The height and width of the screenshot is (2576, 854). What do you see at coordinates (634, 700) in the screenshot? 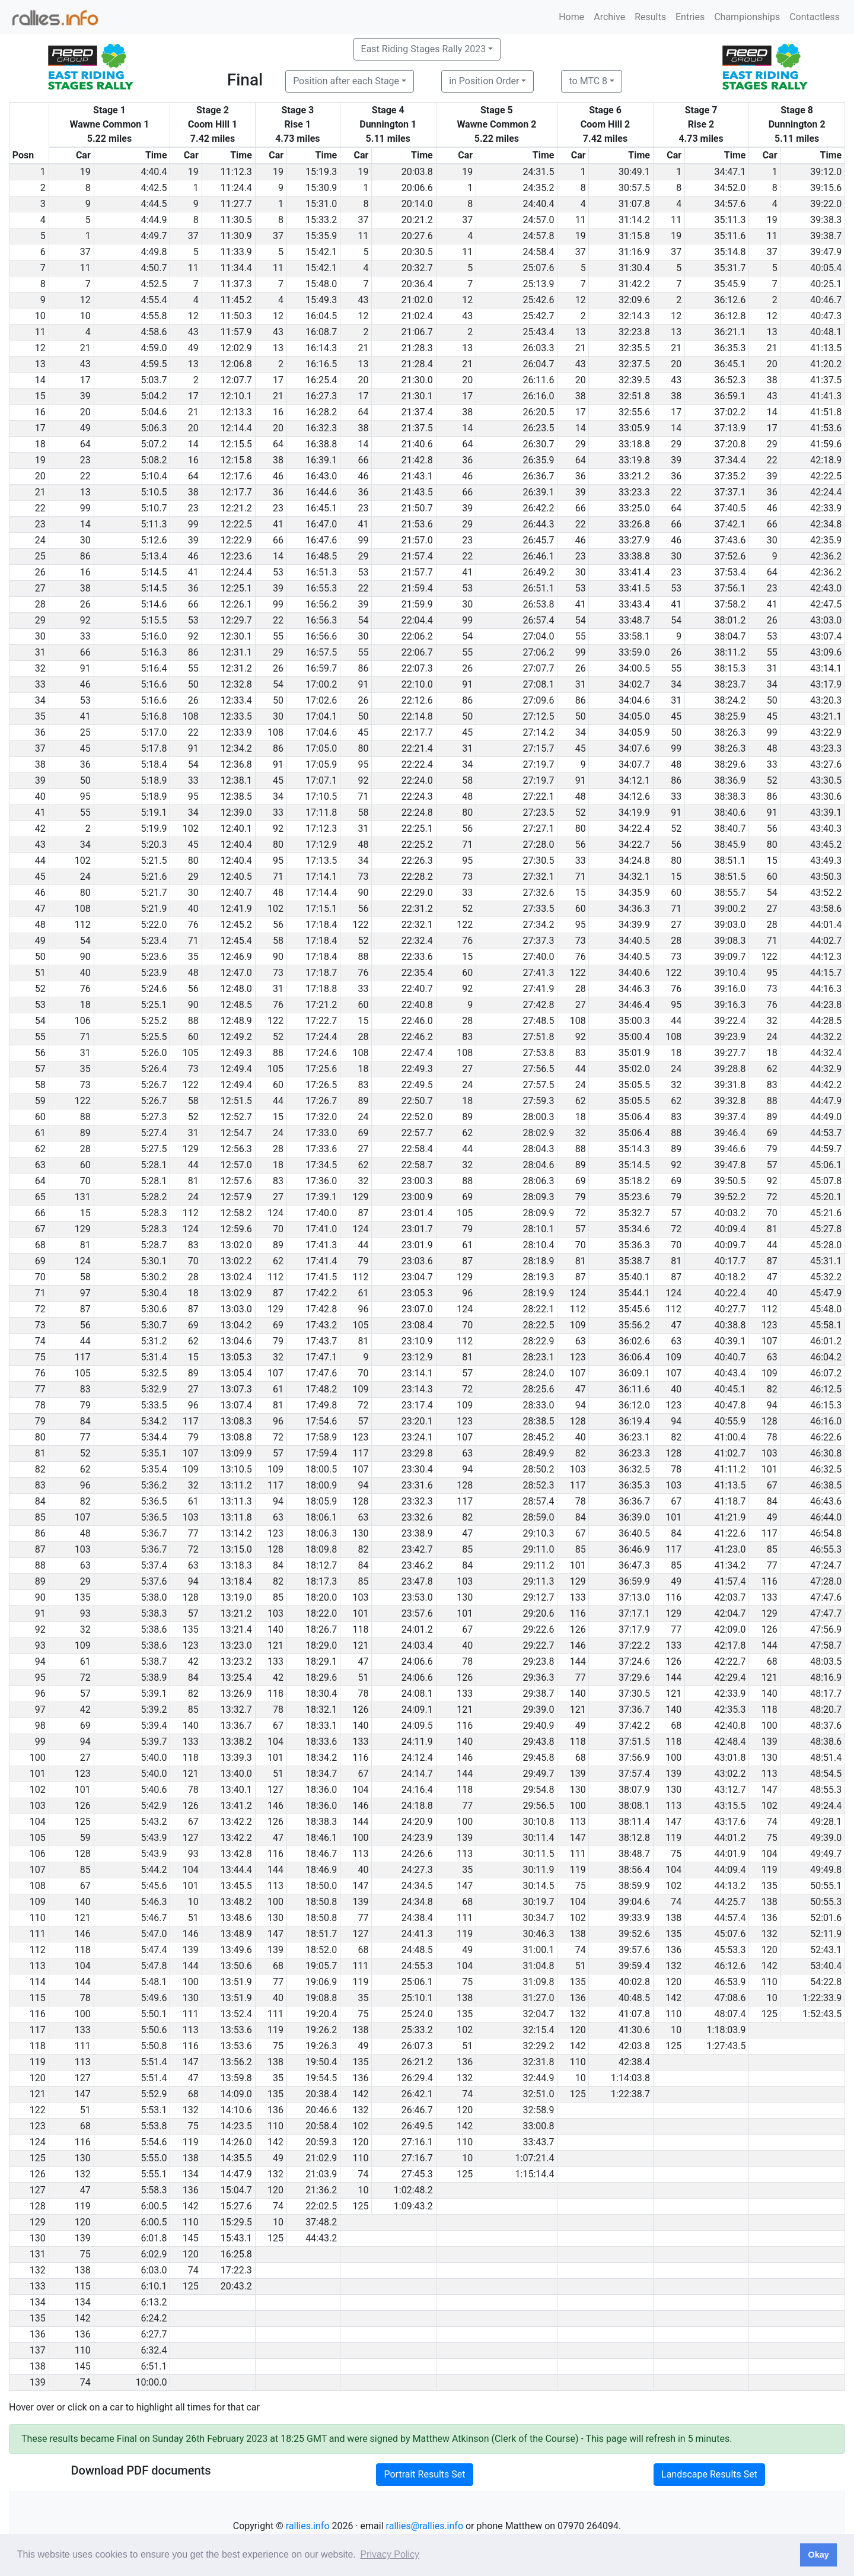
I see `34:04.6` at bounding box center [634, 700].